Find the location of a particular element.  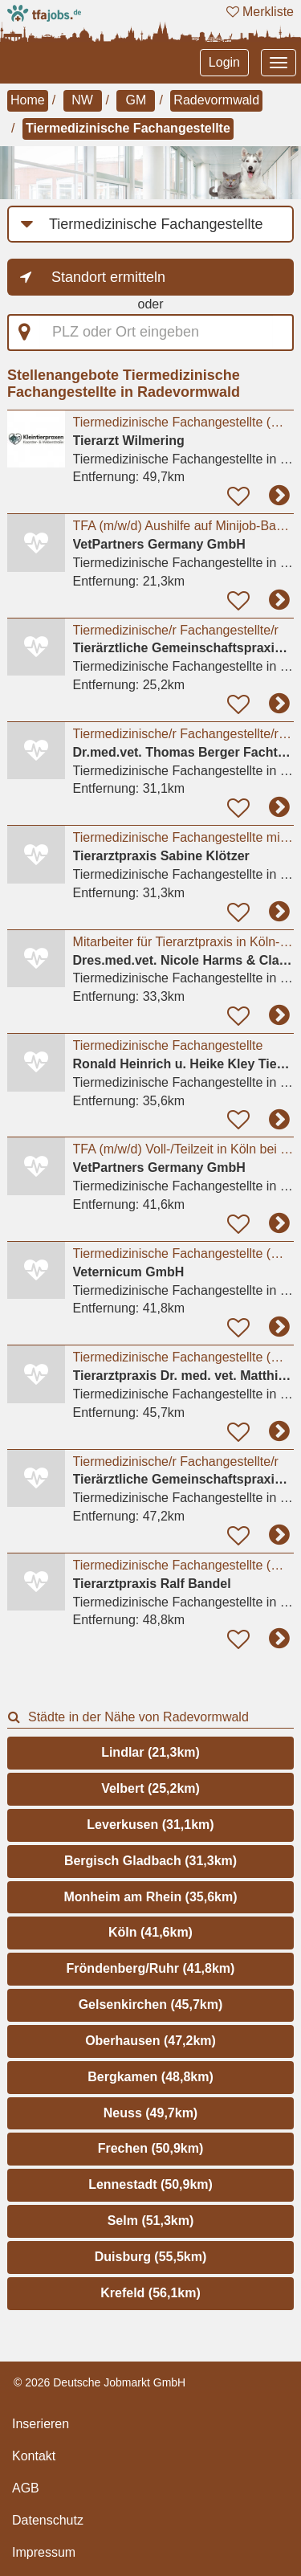

Radevormwald is located at coordinates (216, 100).